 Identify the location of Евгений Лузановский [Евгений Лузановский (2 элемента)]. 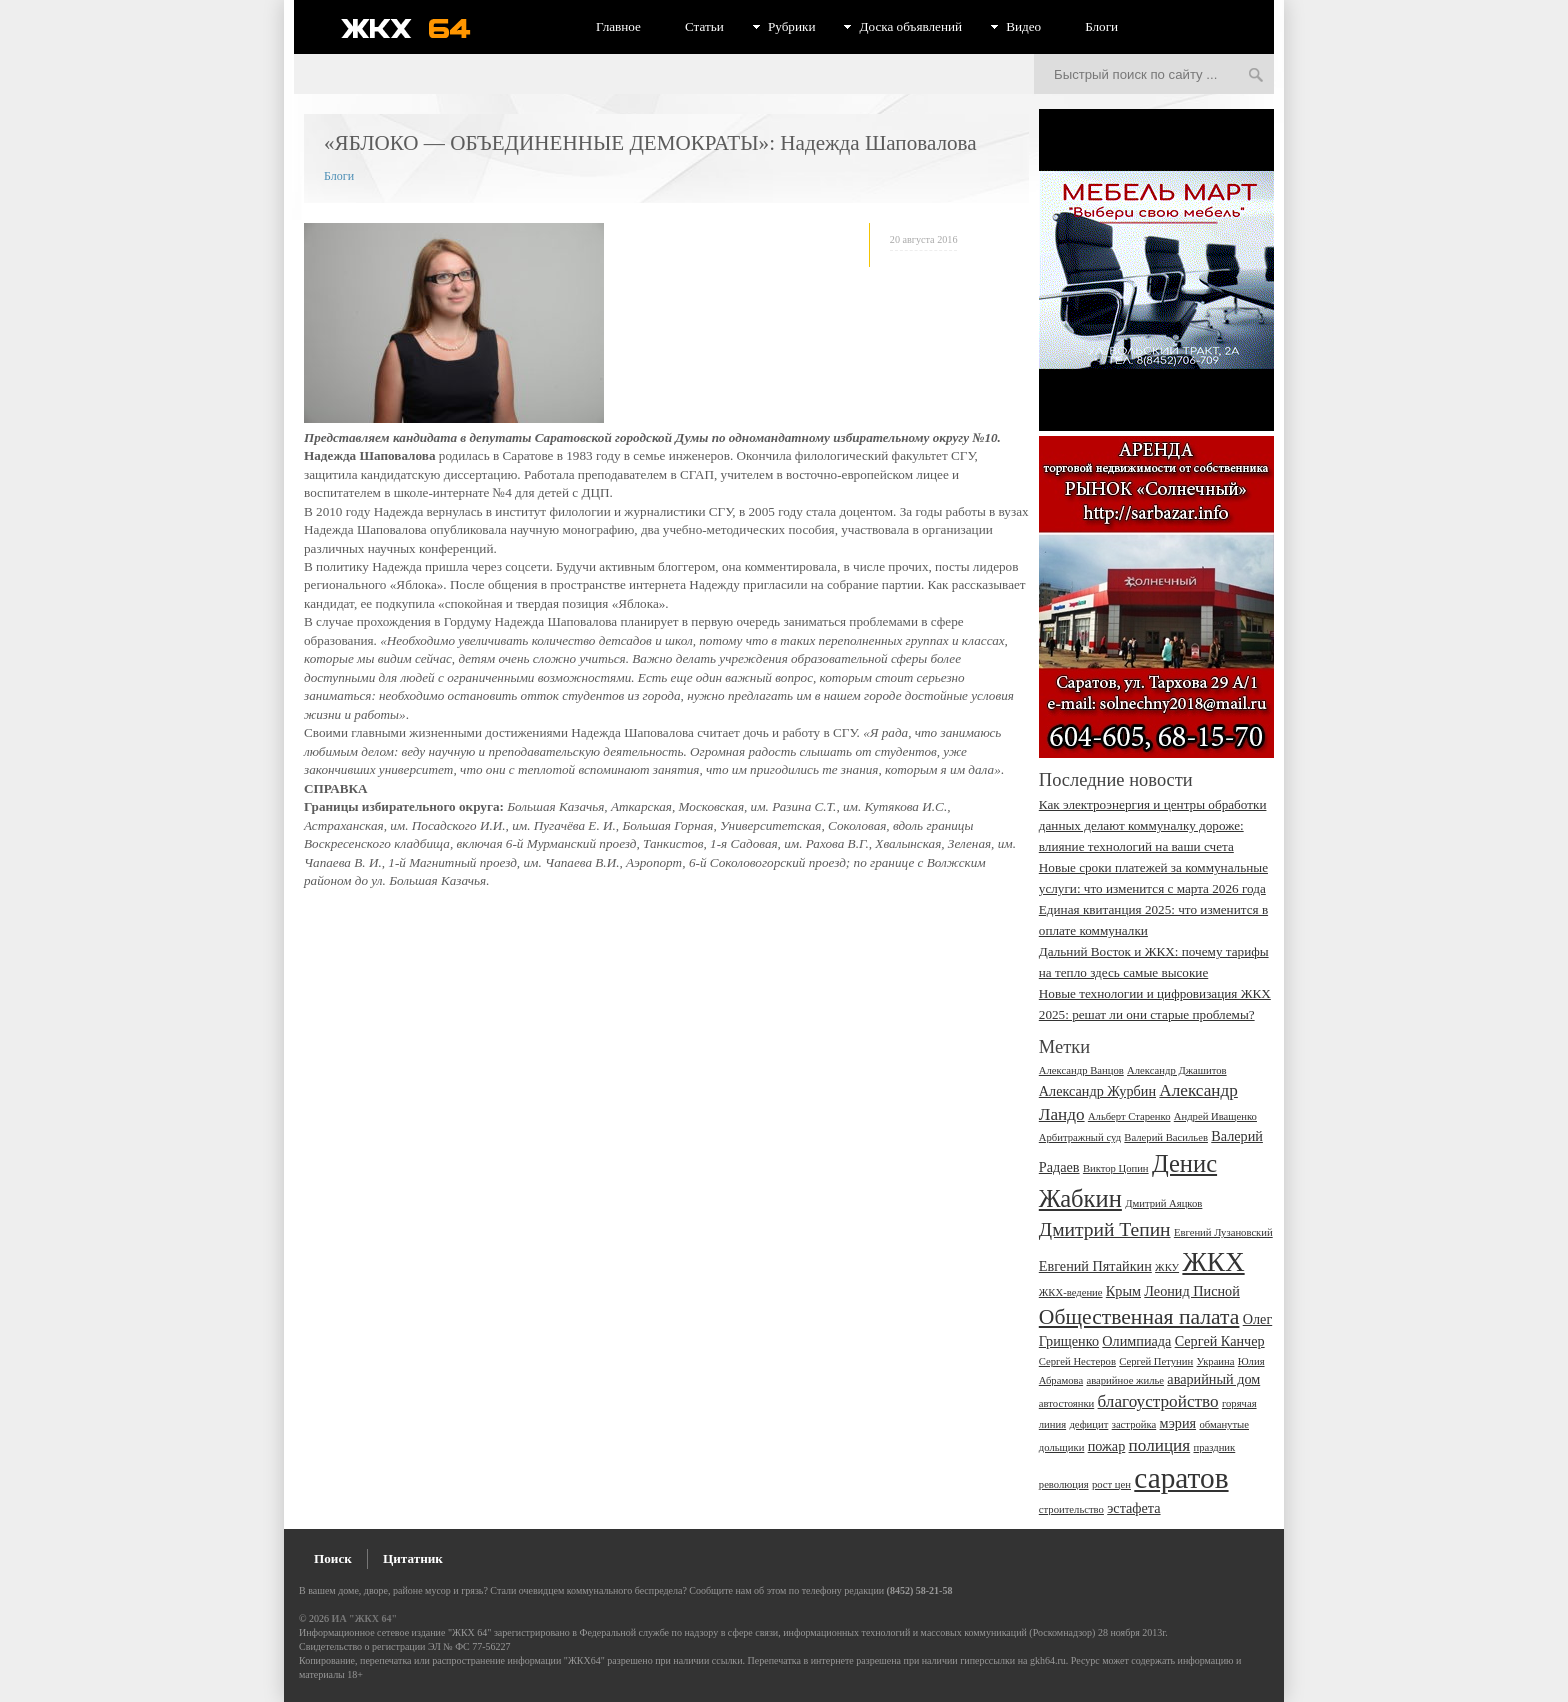
(1223, 1232).